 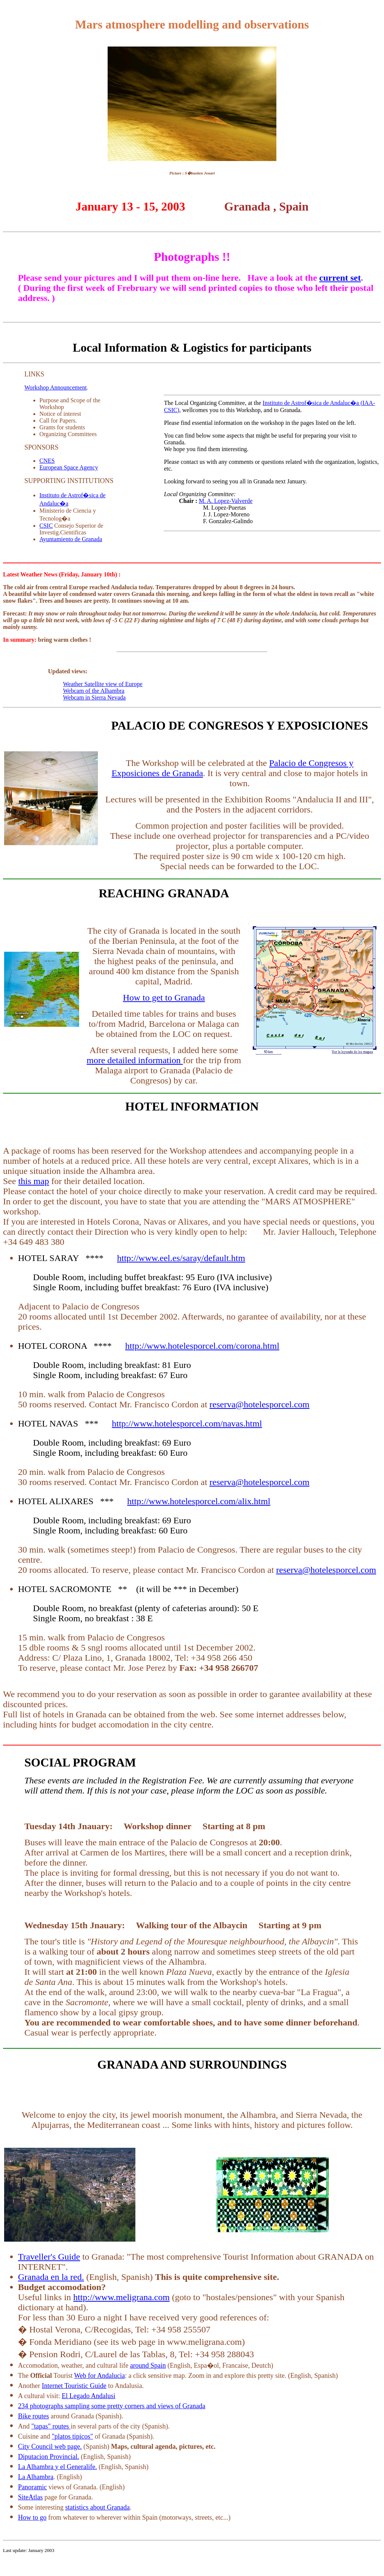 I want to click on more detailed information, so click(x=135, y=1060).